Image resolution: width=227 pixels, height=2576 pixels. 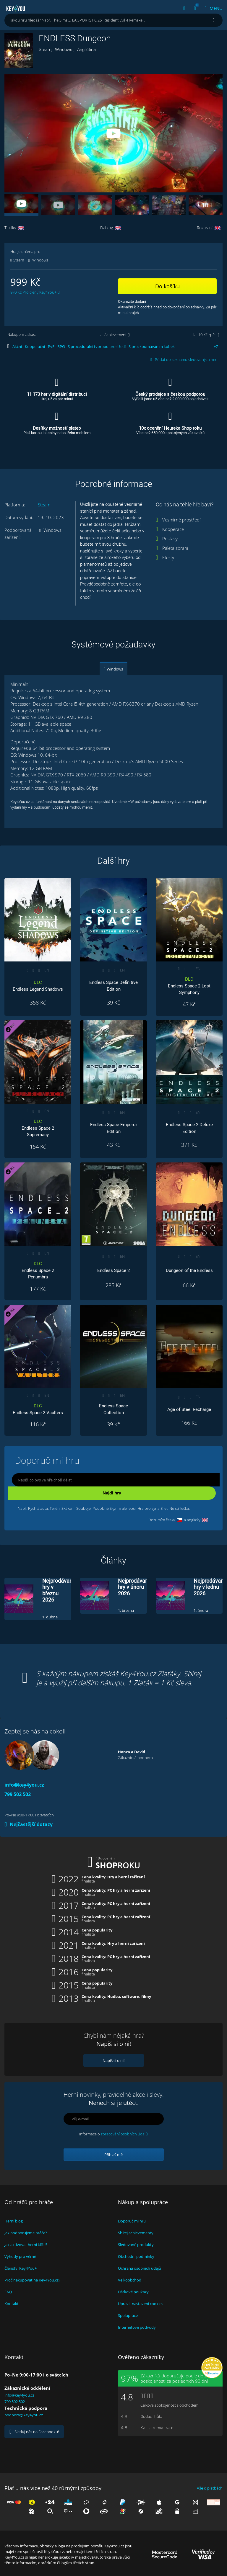 What do you see at coordinates (189, 985) in the screenshot?
I see `Endless Space 2 Lost Symphony` at bounding box center [189, 985].